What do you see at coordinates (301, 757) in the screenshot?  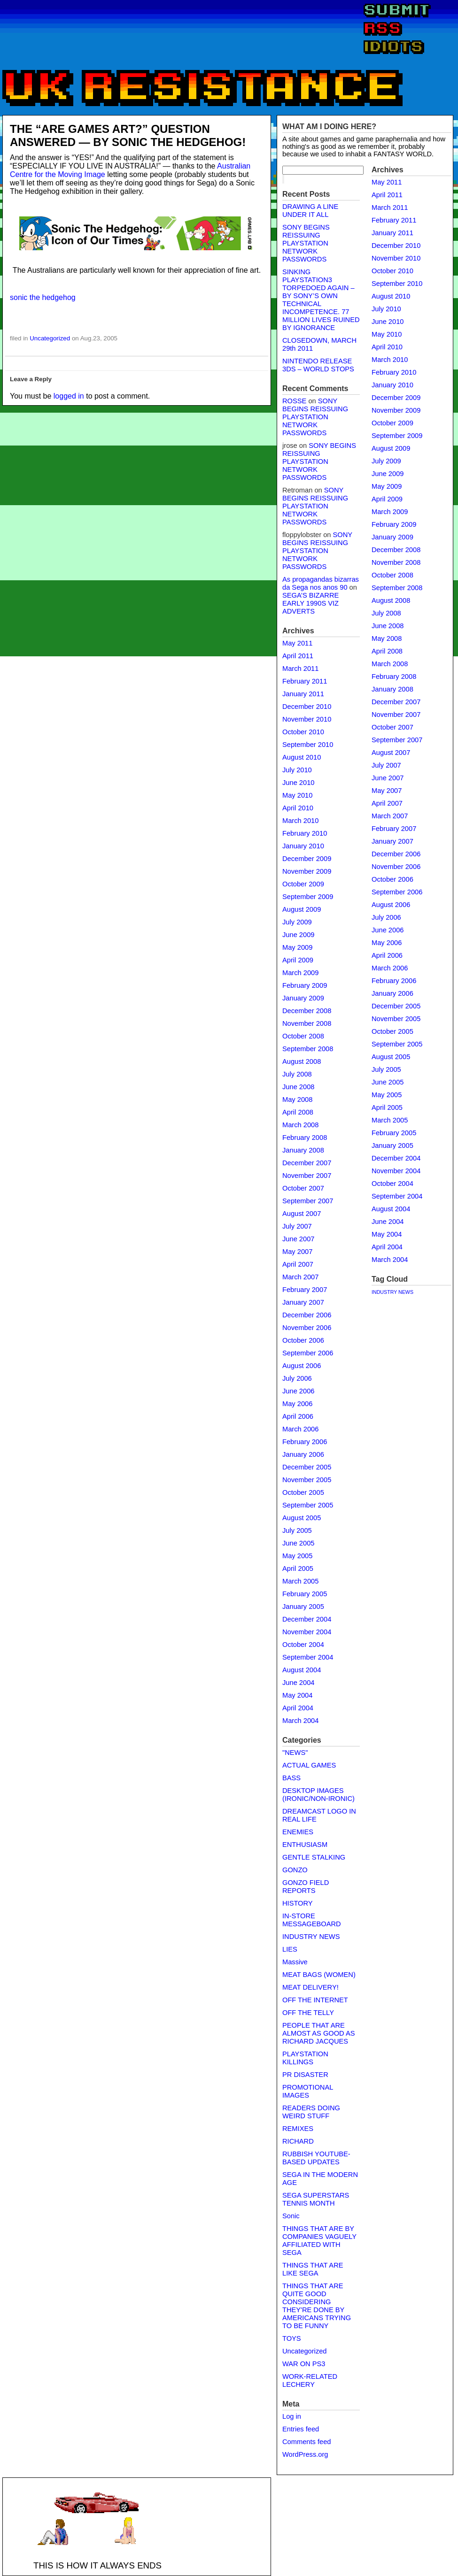 I see `August 2010` at bounding box center [301, 757].